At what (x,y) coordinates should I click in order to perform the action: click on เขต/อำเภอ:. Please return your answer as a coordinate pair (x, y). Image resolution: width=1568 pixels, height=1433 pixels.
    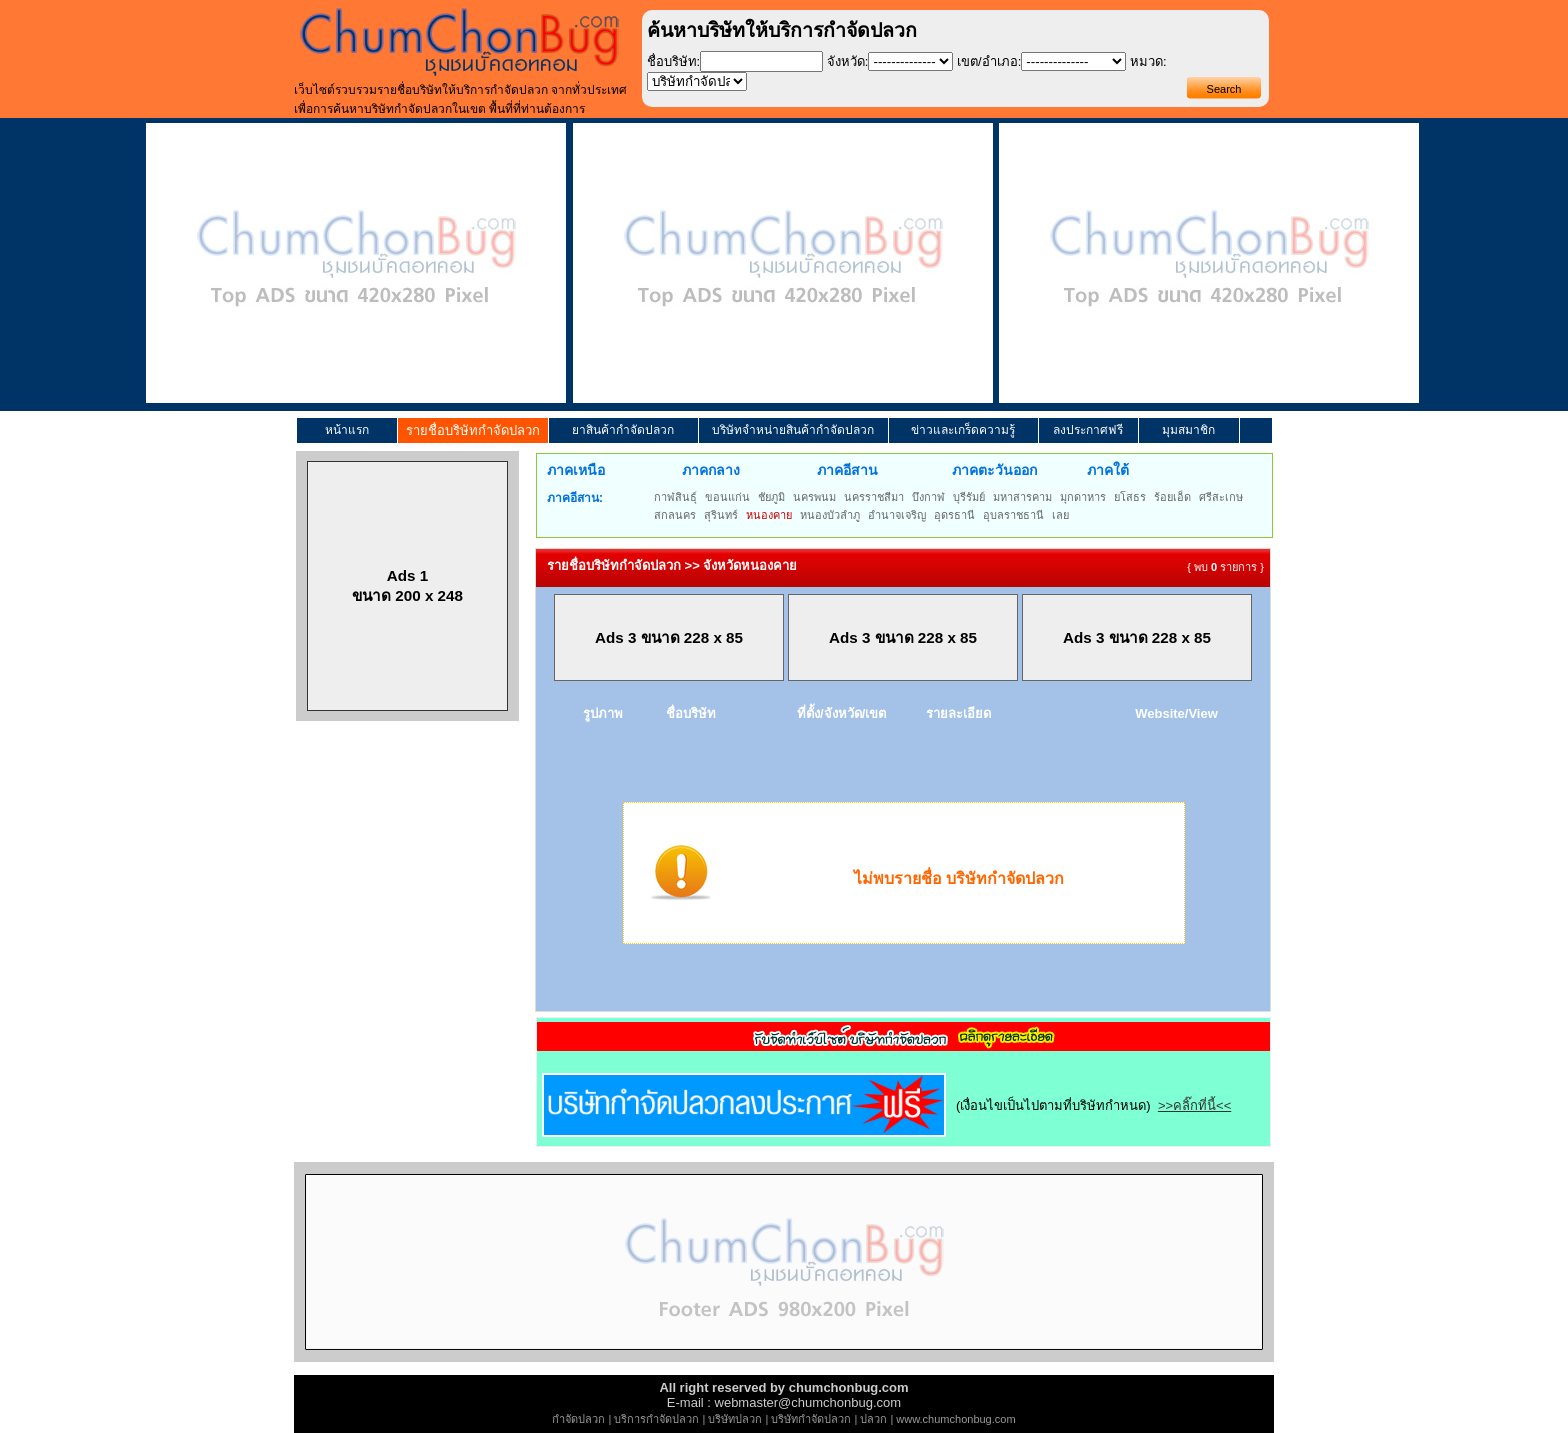
    Looking at the image, I should click on (989, 61).